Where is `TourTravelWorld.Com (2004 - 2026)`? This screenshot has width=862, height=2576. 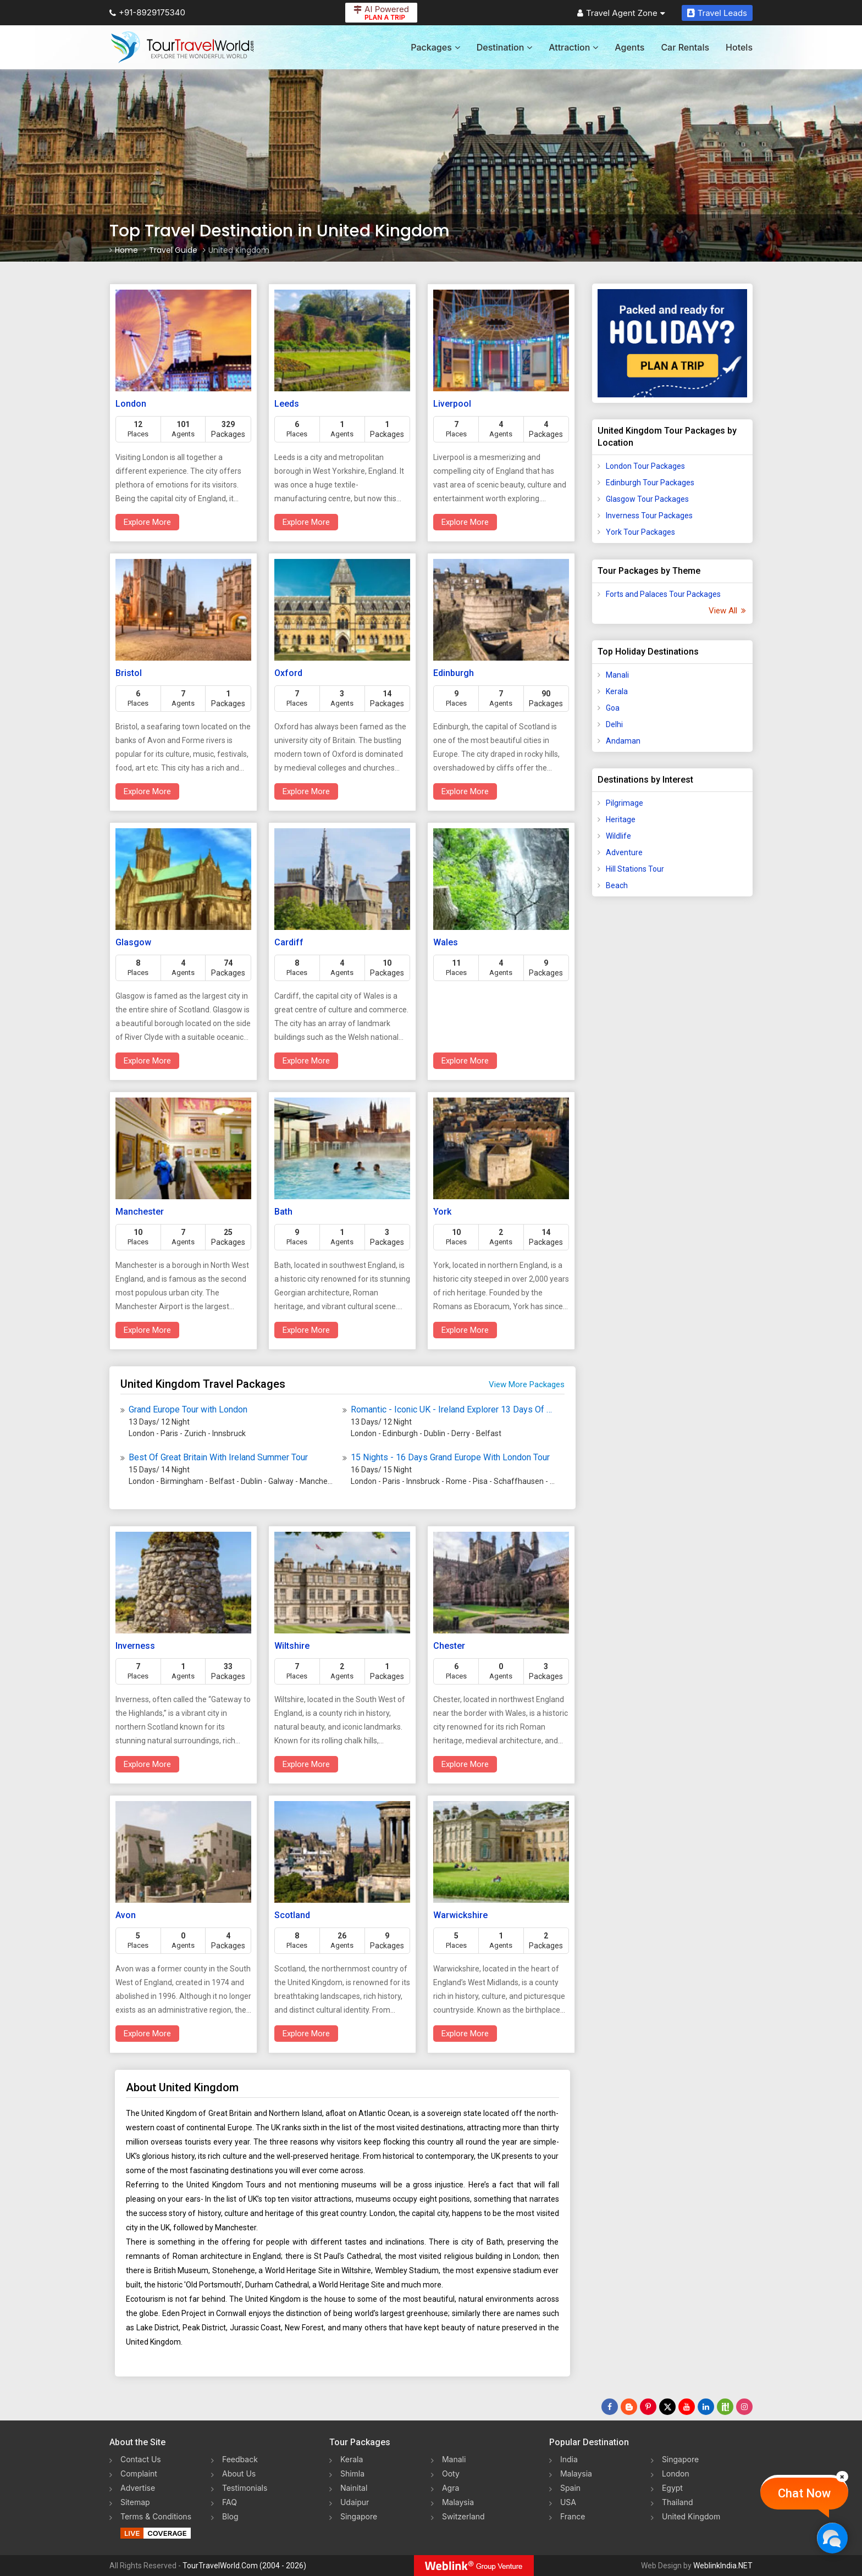
TourTravelWorld.Com (2004 - 2026) is located at coordinates (244, 2565).